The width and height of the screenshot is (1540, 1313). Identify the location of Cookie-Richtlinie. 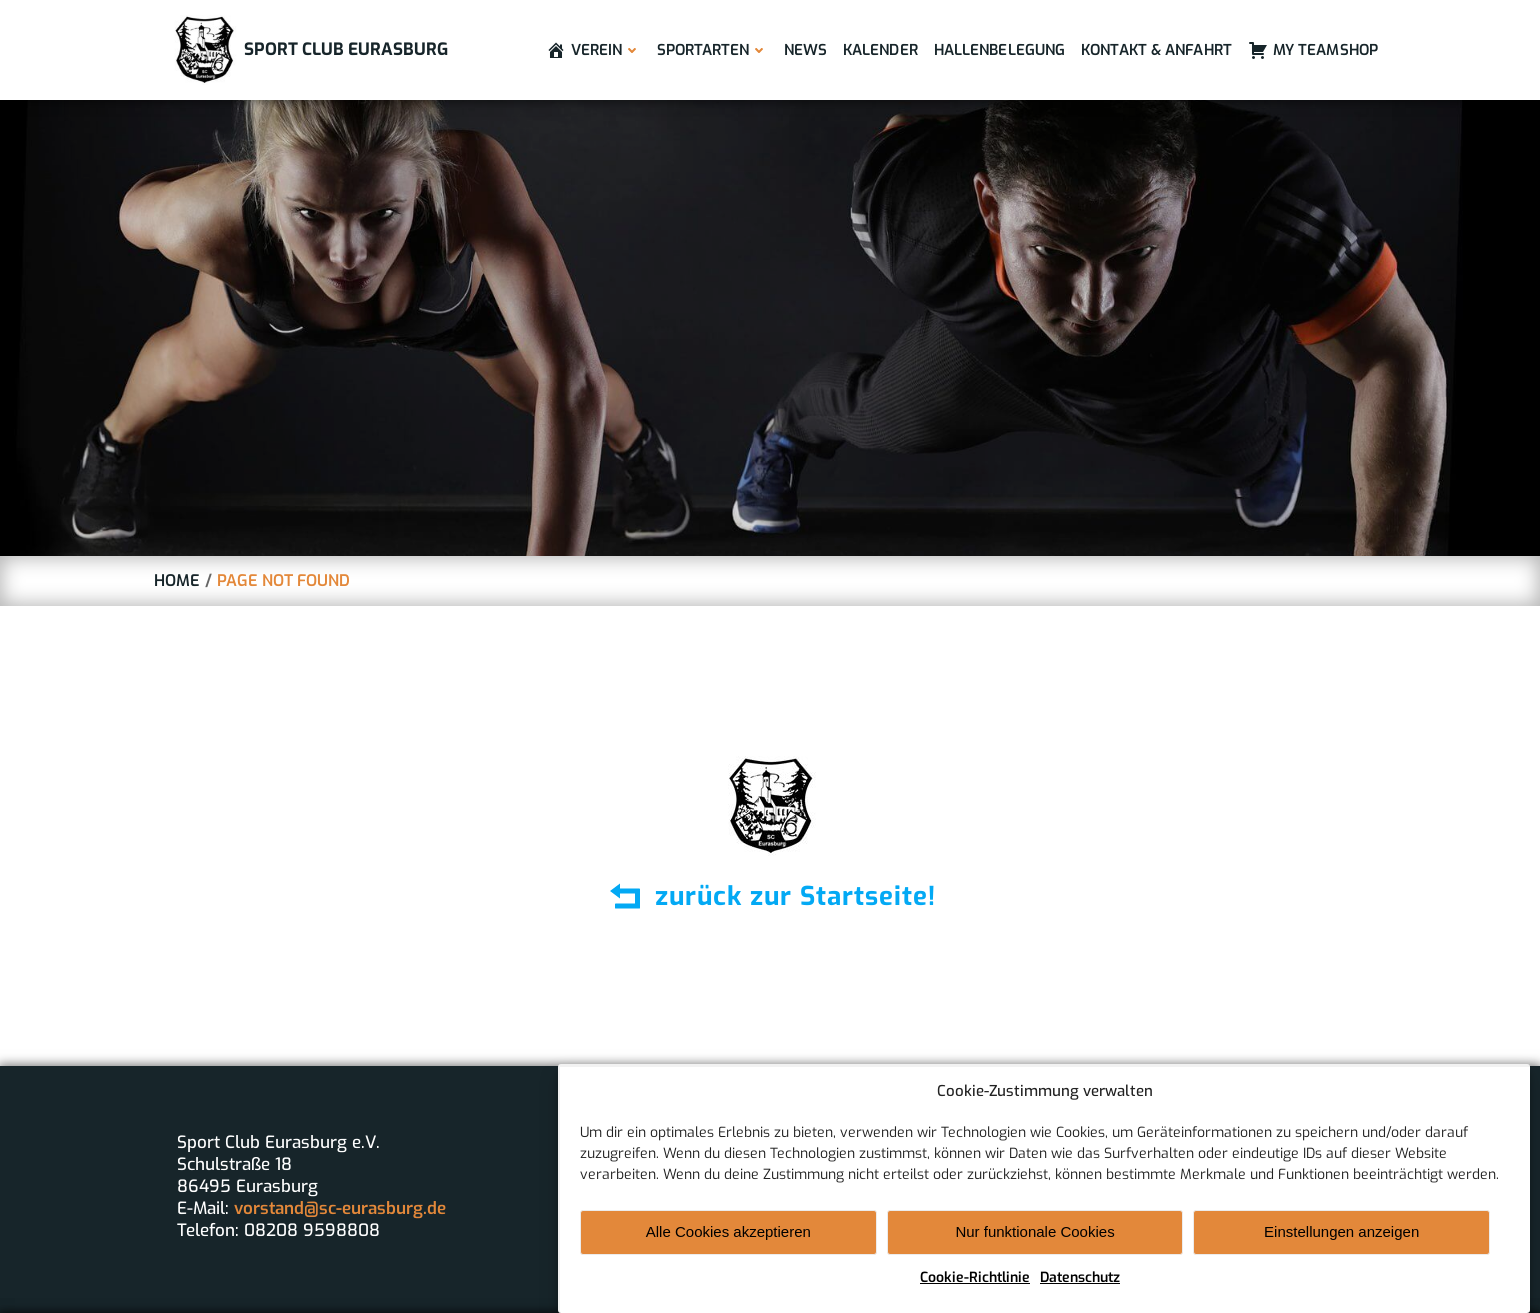
(975, 1287).